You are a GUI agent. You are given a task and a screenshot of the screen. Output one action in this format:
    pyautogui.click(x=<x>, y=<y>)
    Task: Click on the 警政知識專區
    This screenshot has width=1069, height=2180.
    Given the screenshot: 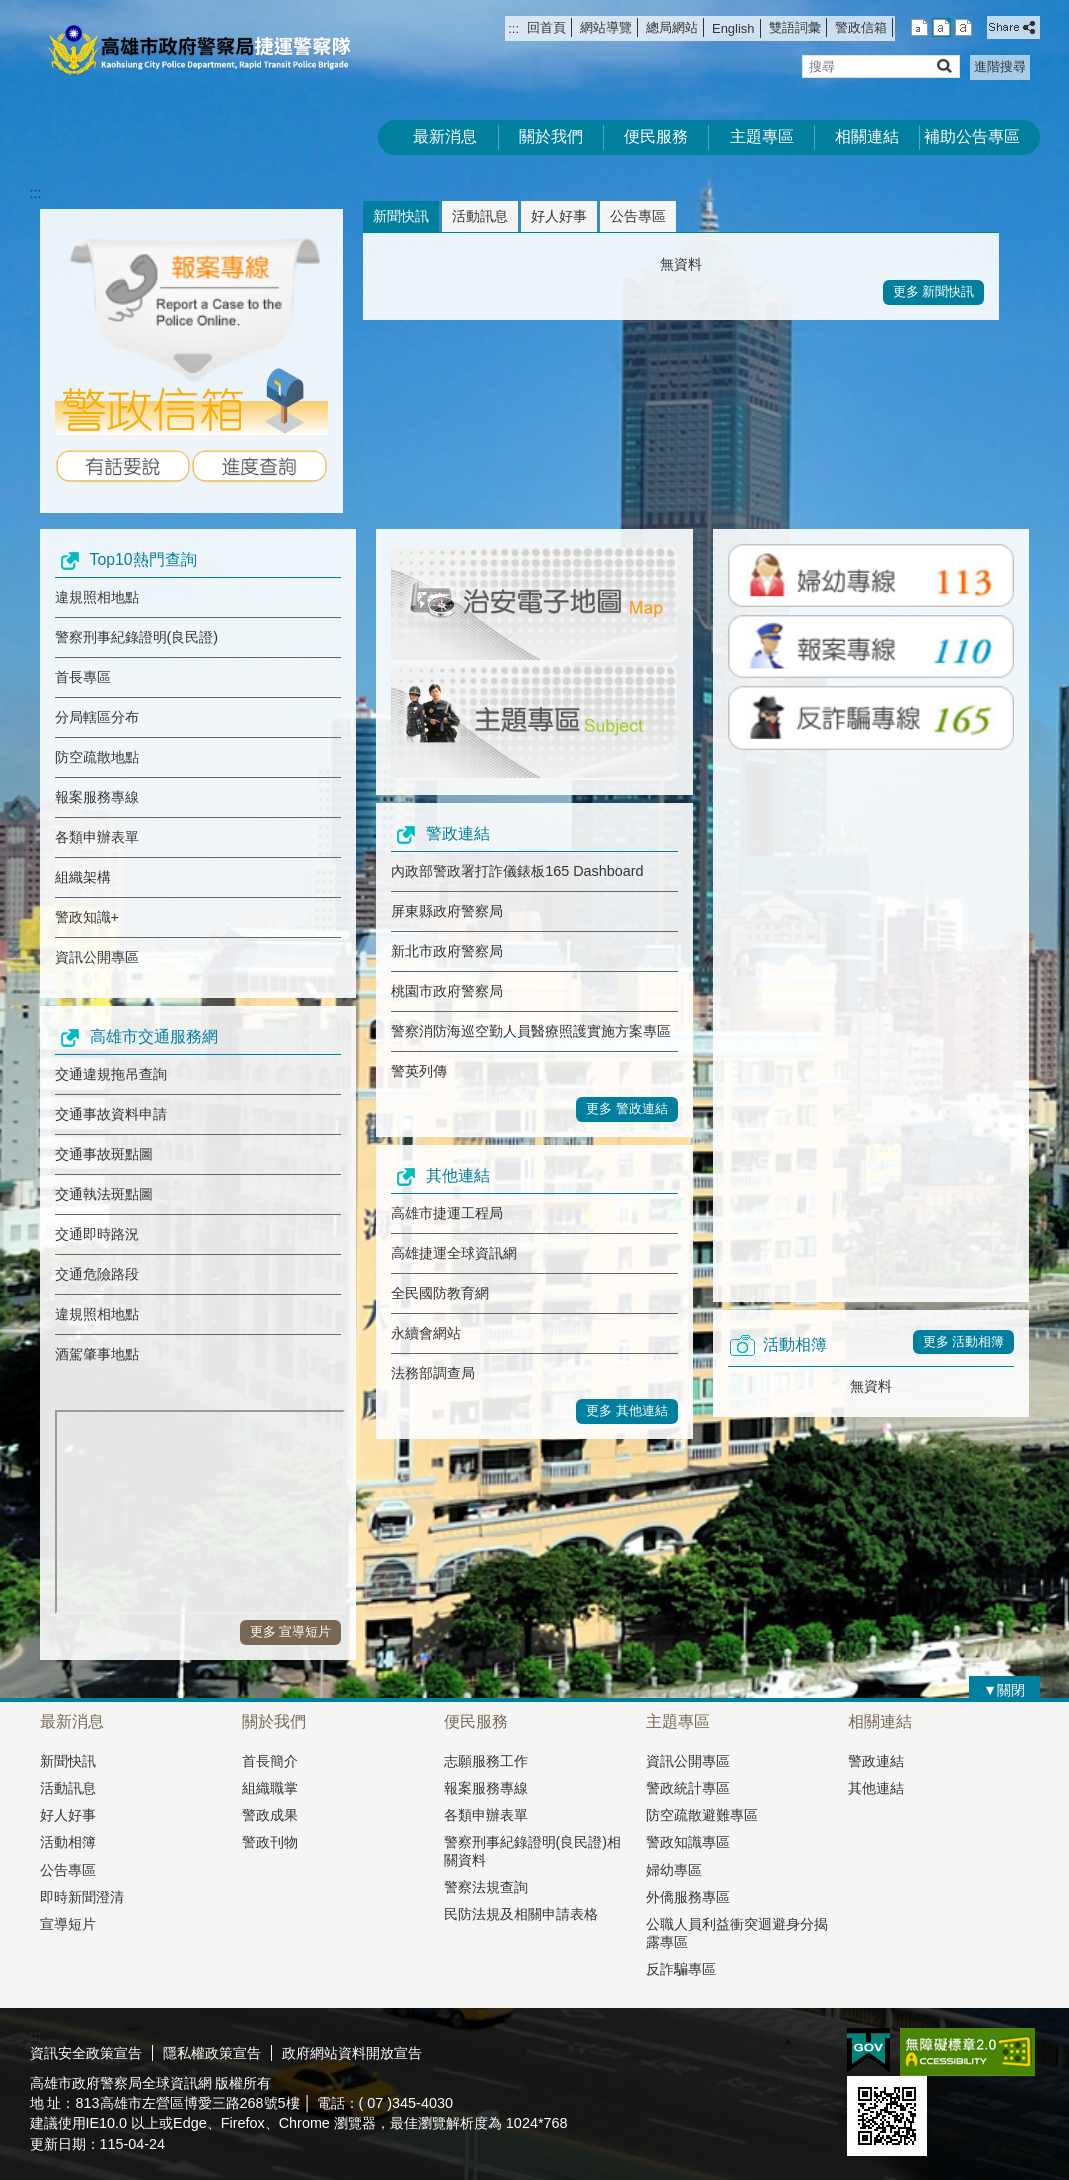 What is the action you would take?
    pyautogui.click(x=688, y=1842)
    